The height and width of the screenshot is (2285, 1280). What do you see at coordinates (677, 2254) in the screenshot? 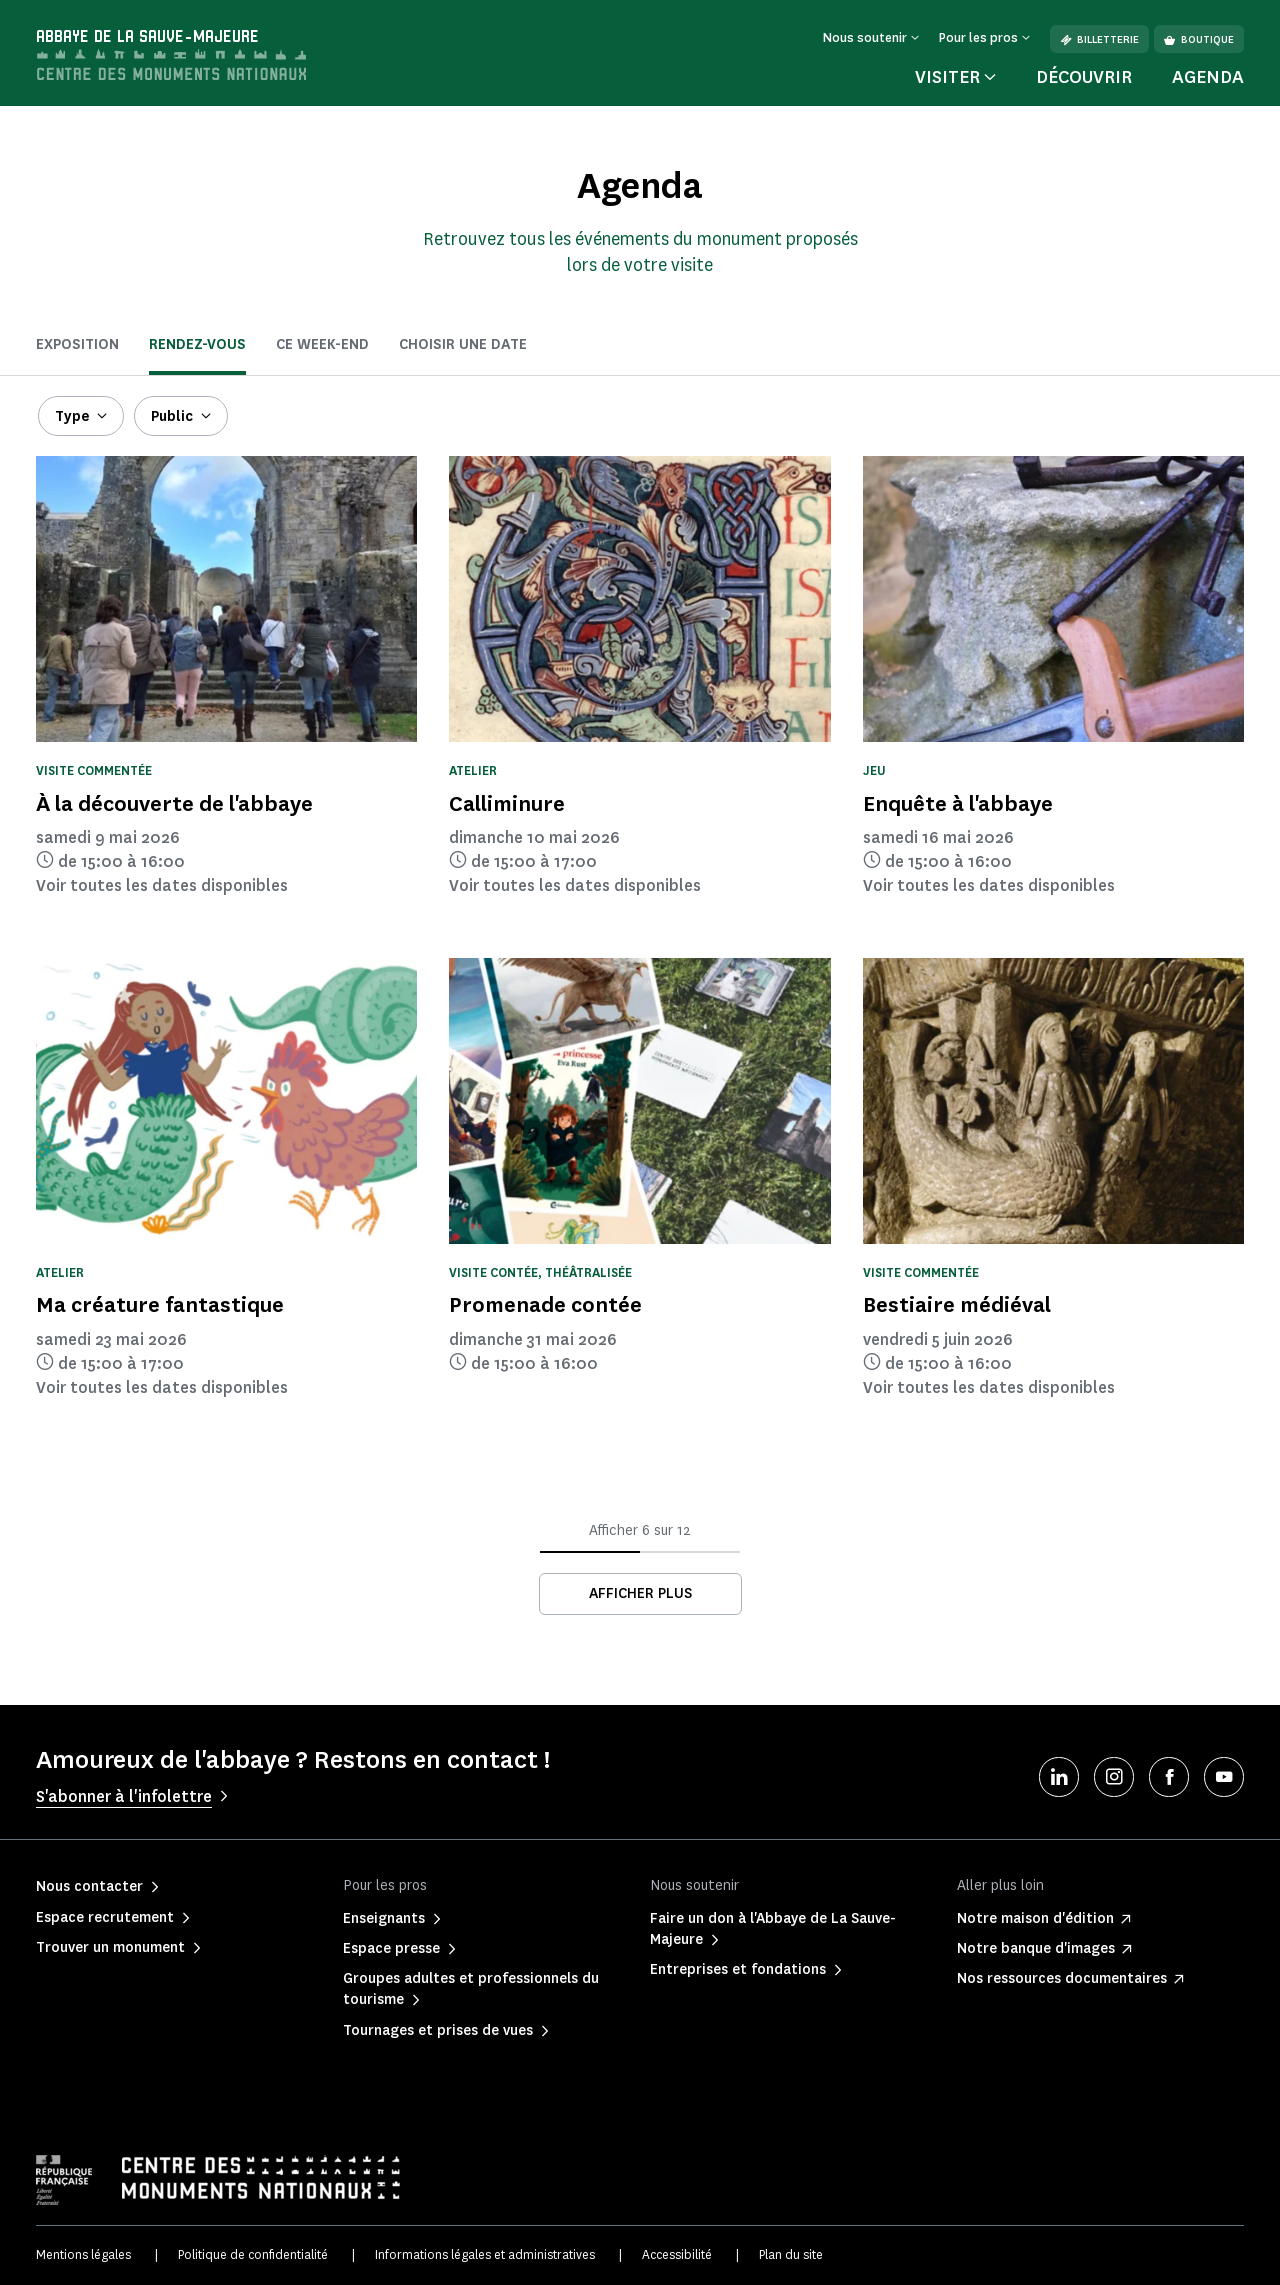
I see `Accessibilité` at bounding box center [677, 2254].